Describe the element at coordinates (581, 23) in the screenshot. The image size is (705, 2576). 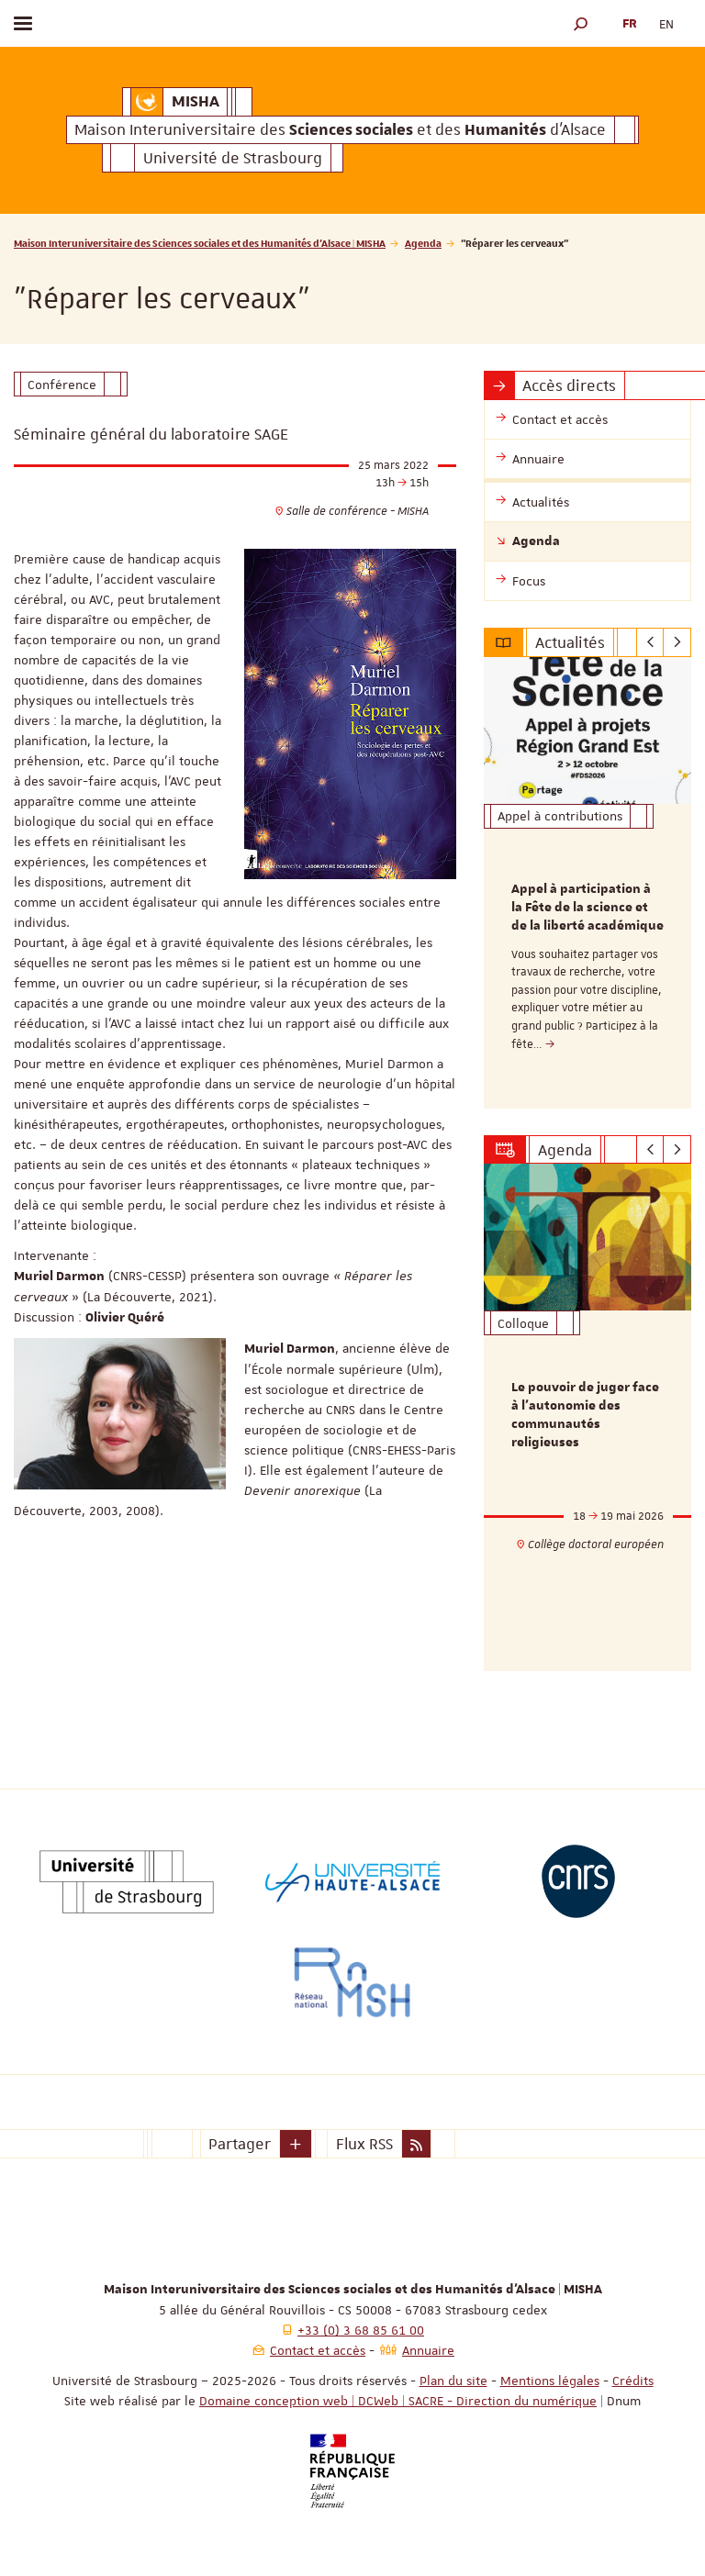
I see `[button]` at that location.